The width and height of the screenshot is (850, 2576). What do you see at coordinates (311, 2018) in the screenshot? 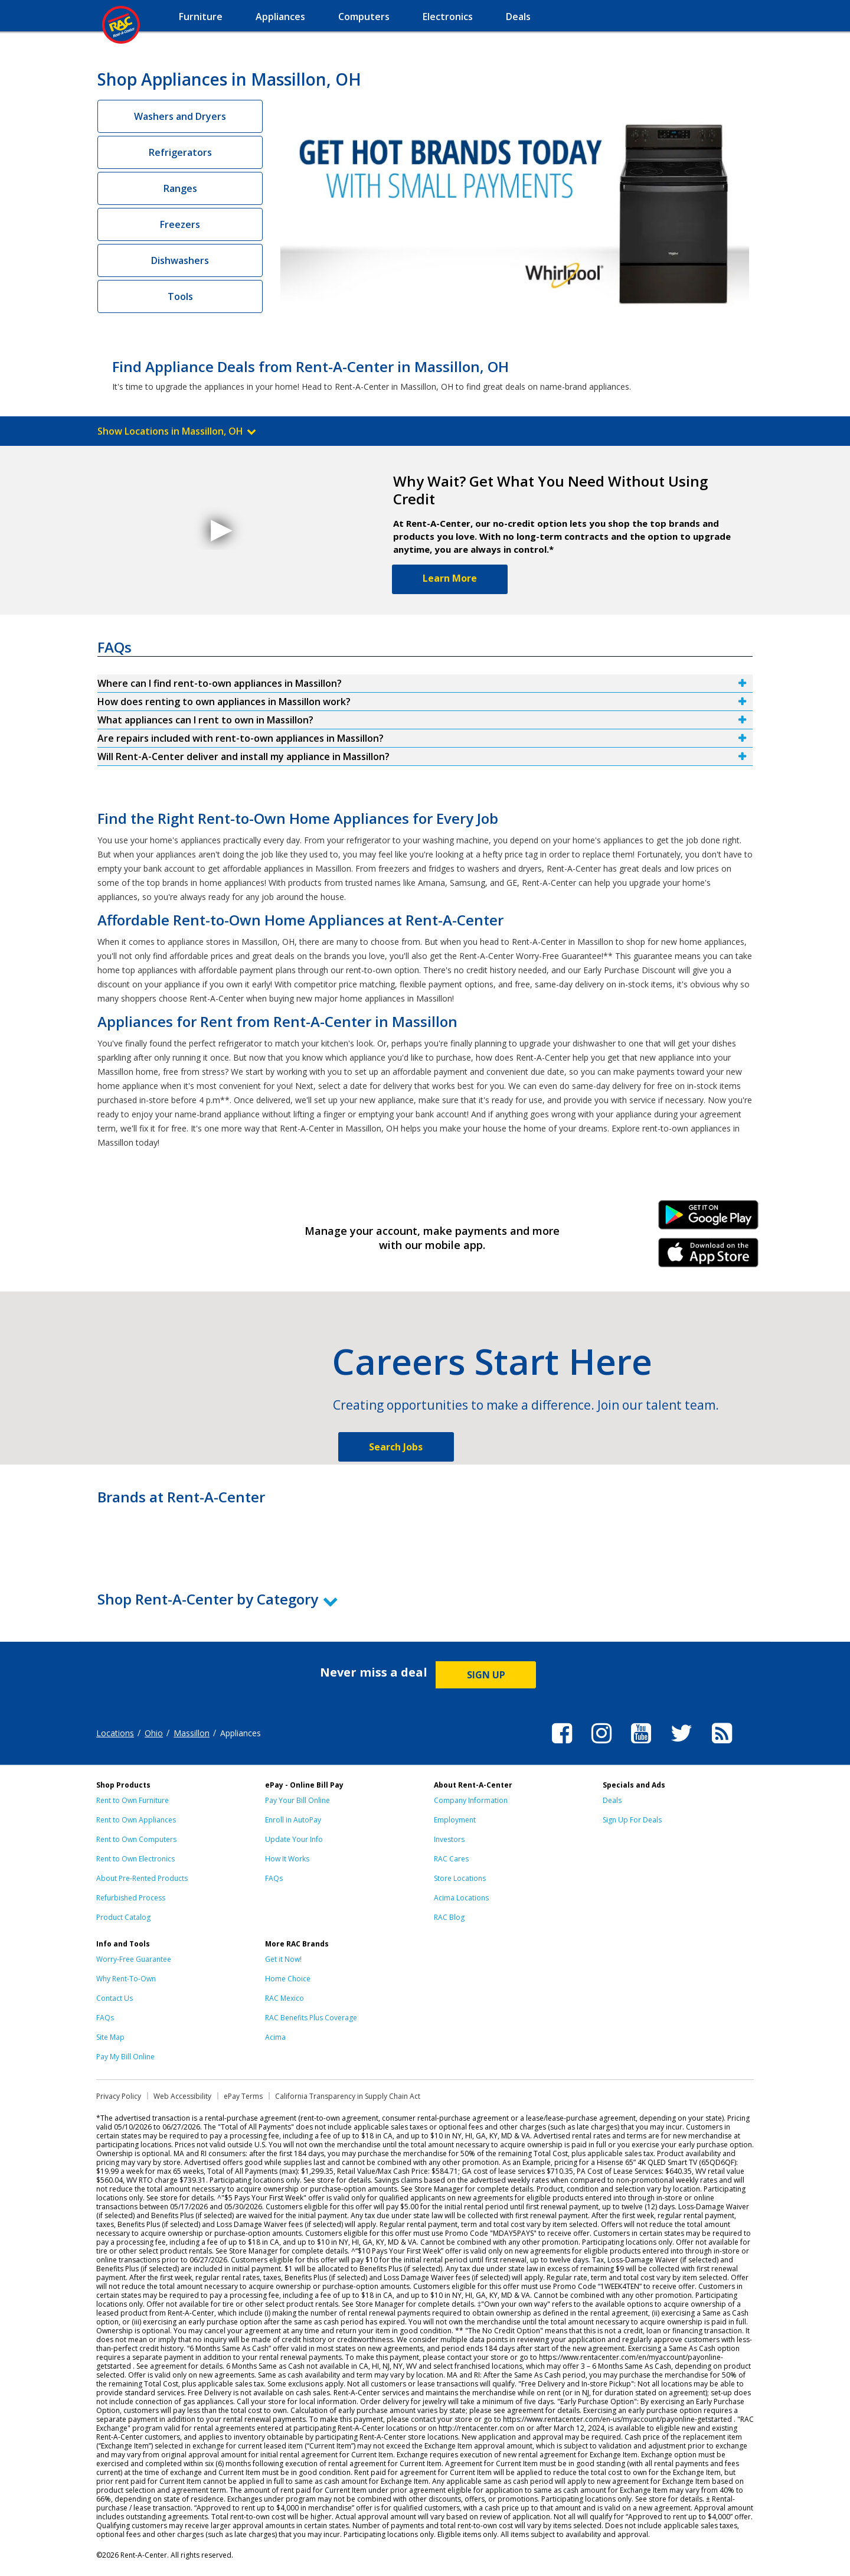
I see `RAC Benefits Plus Coverage` at bounding box center [311, 2018].